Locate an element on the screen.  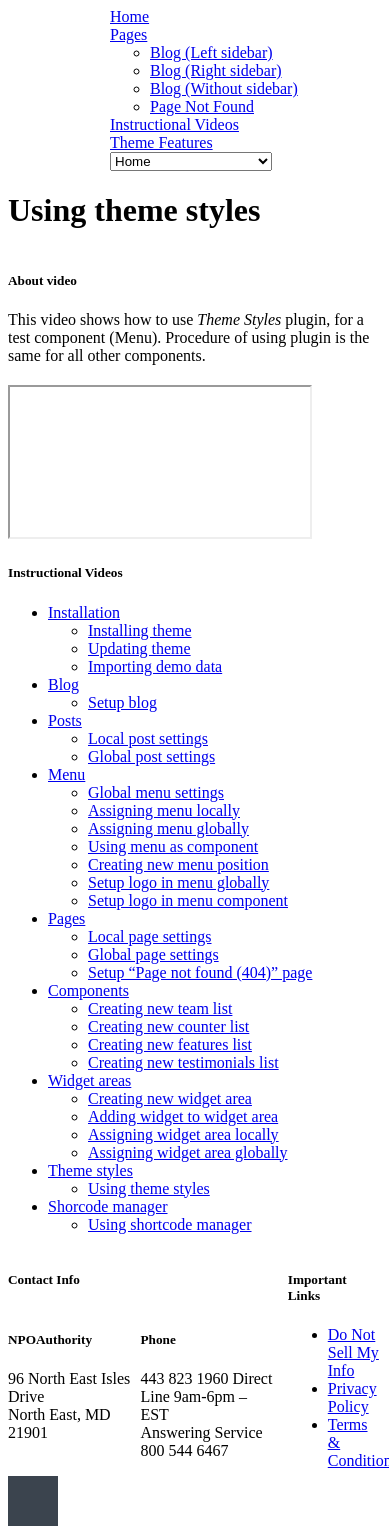
Assigning widget area locally is located at coordinates (183, 1134).